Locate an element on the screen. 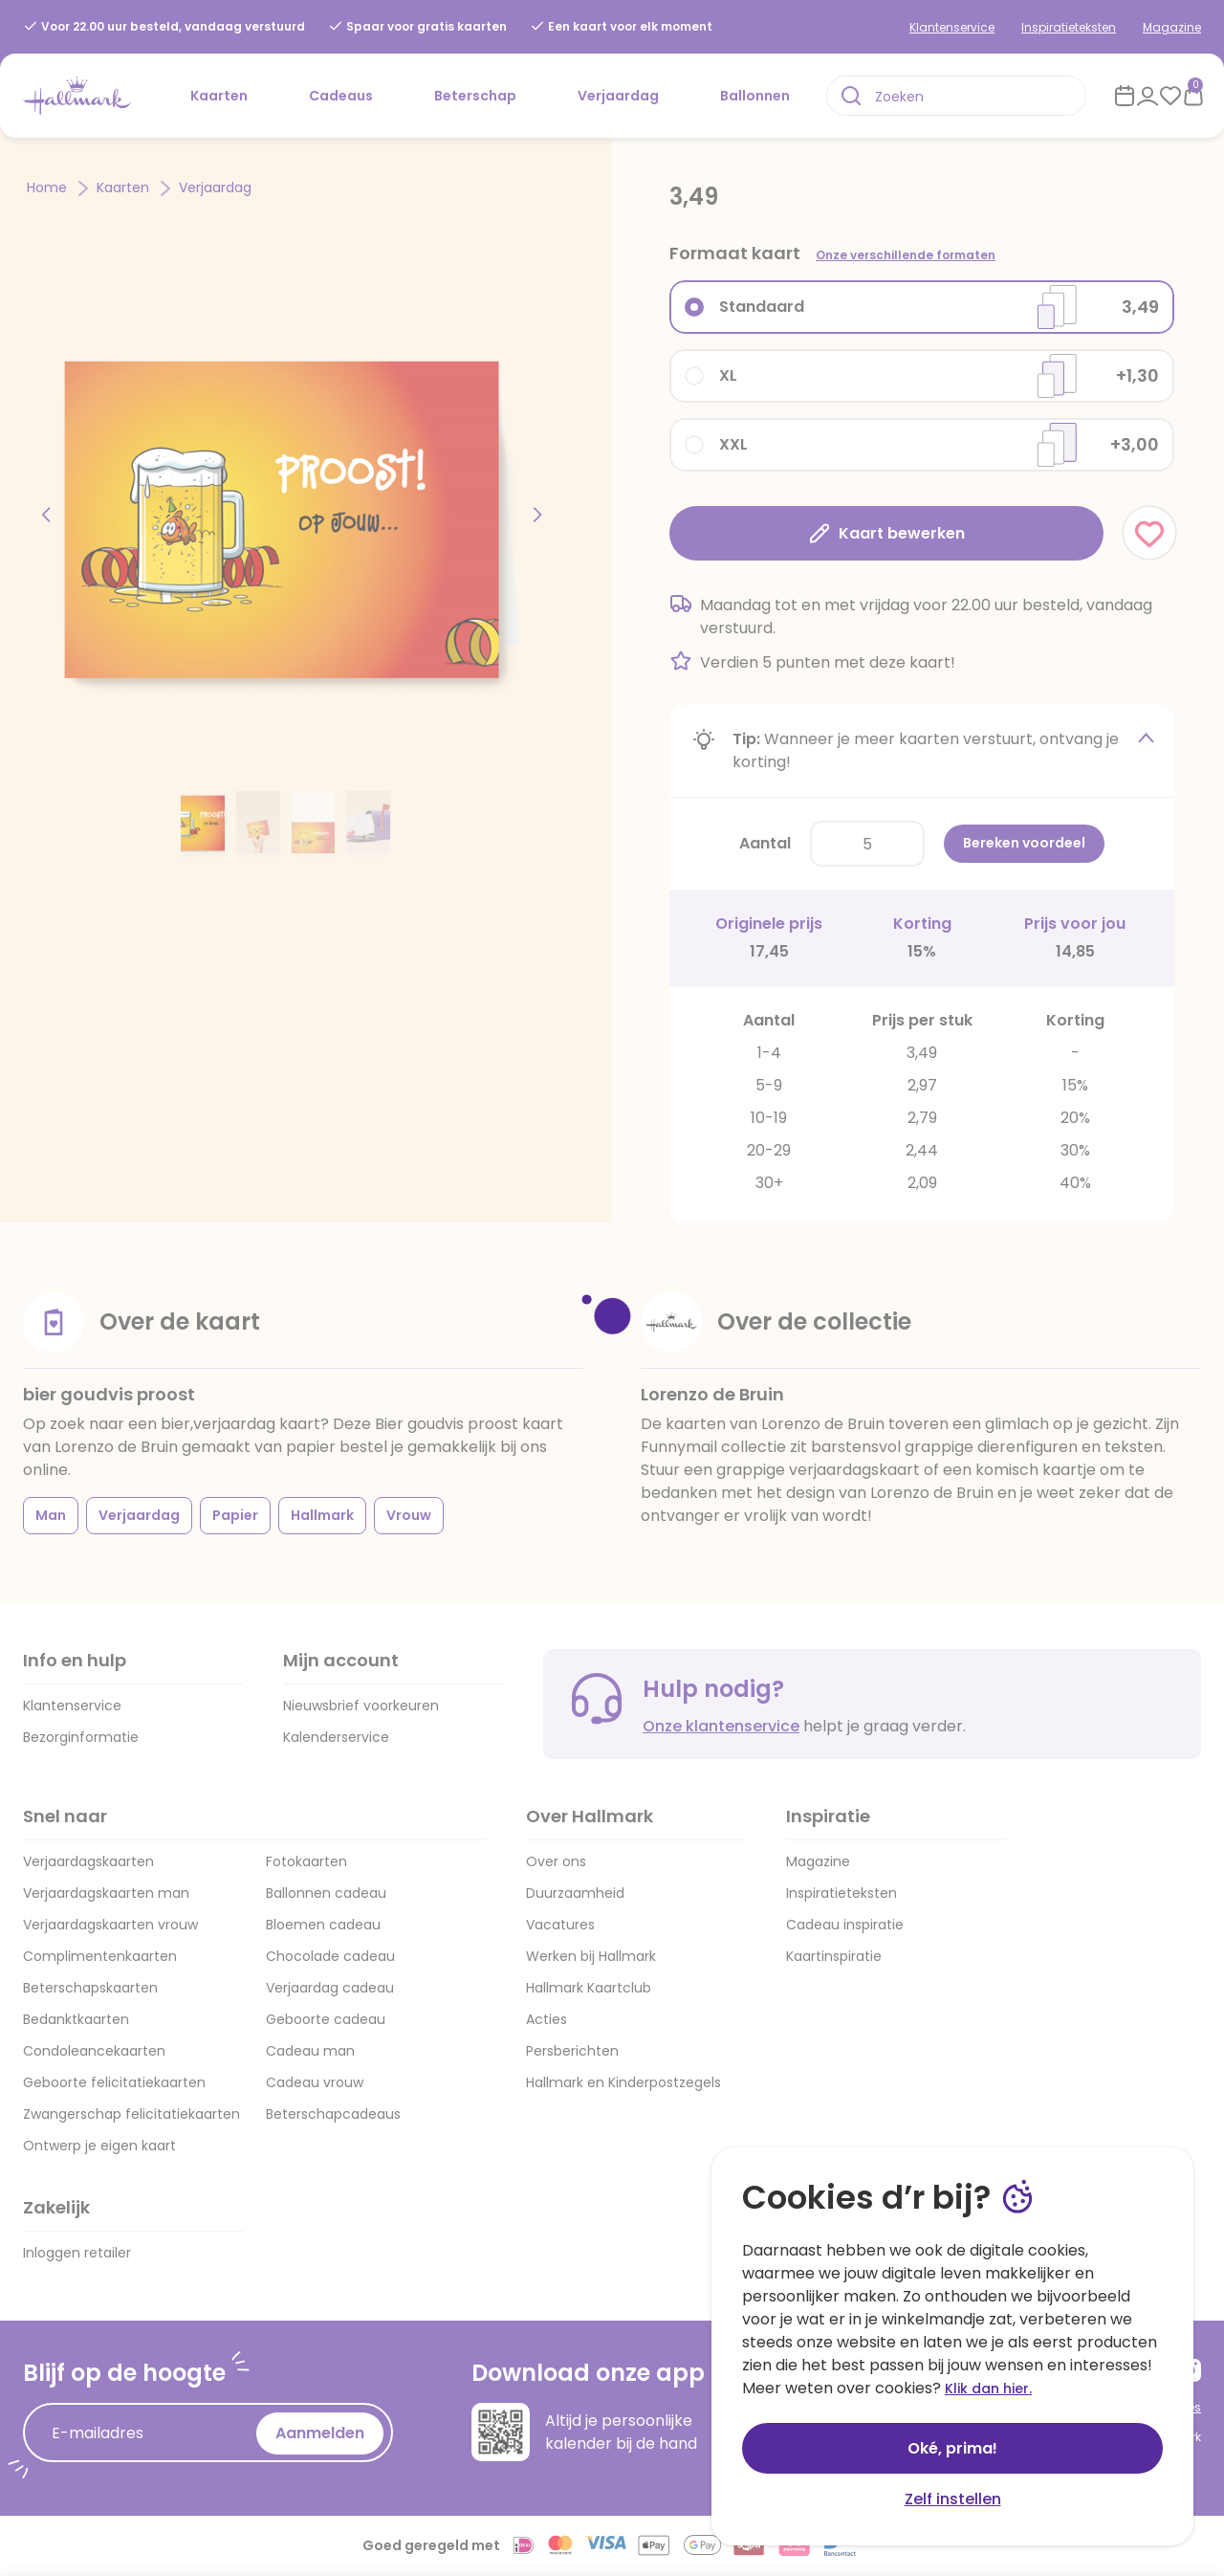  Zelf instellen is located at coordinates (953, 2499).